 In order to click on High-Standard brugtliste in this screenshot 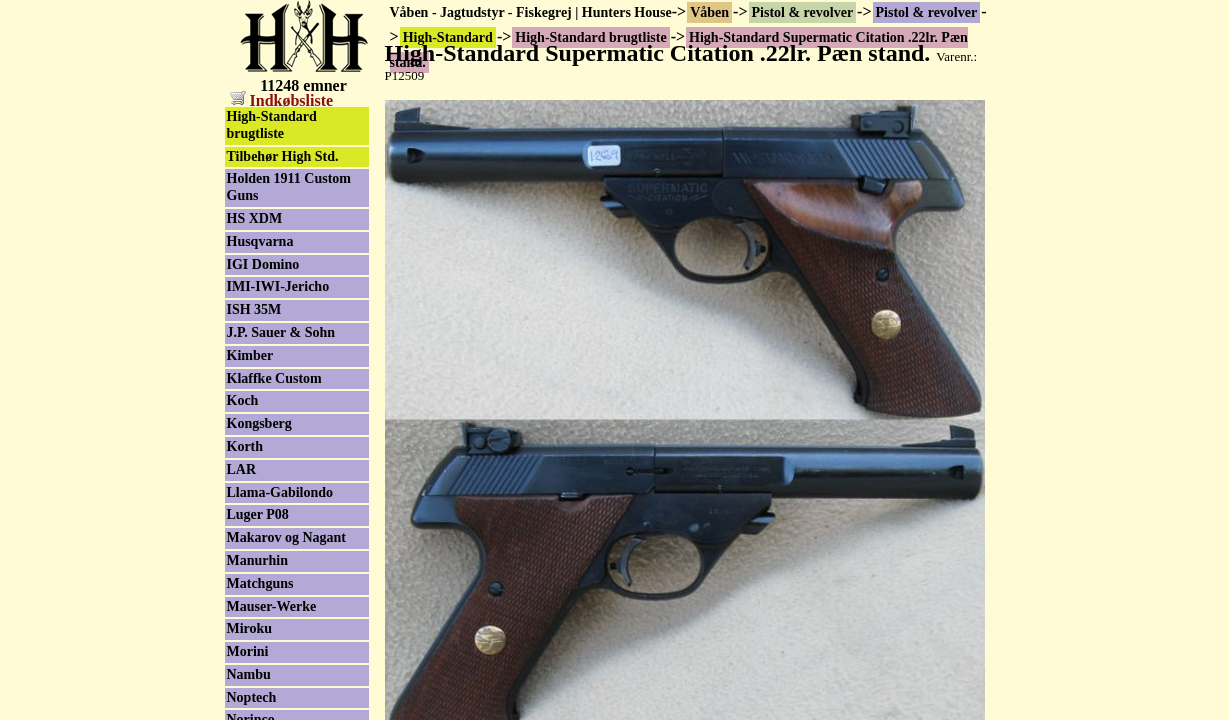, I will do `click(272, 125)`.